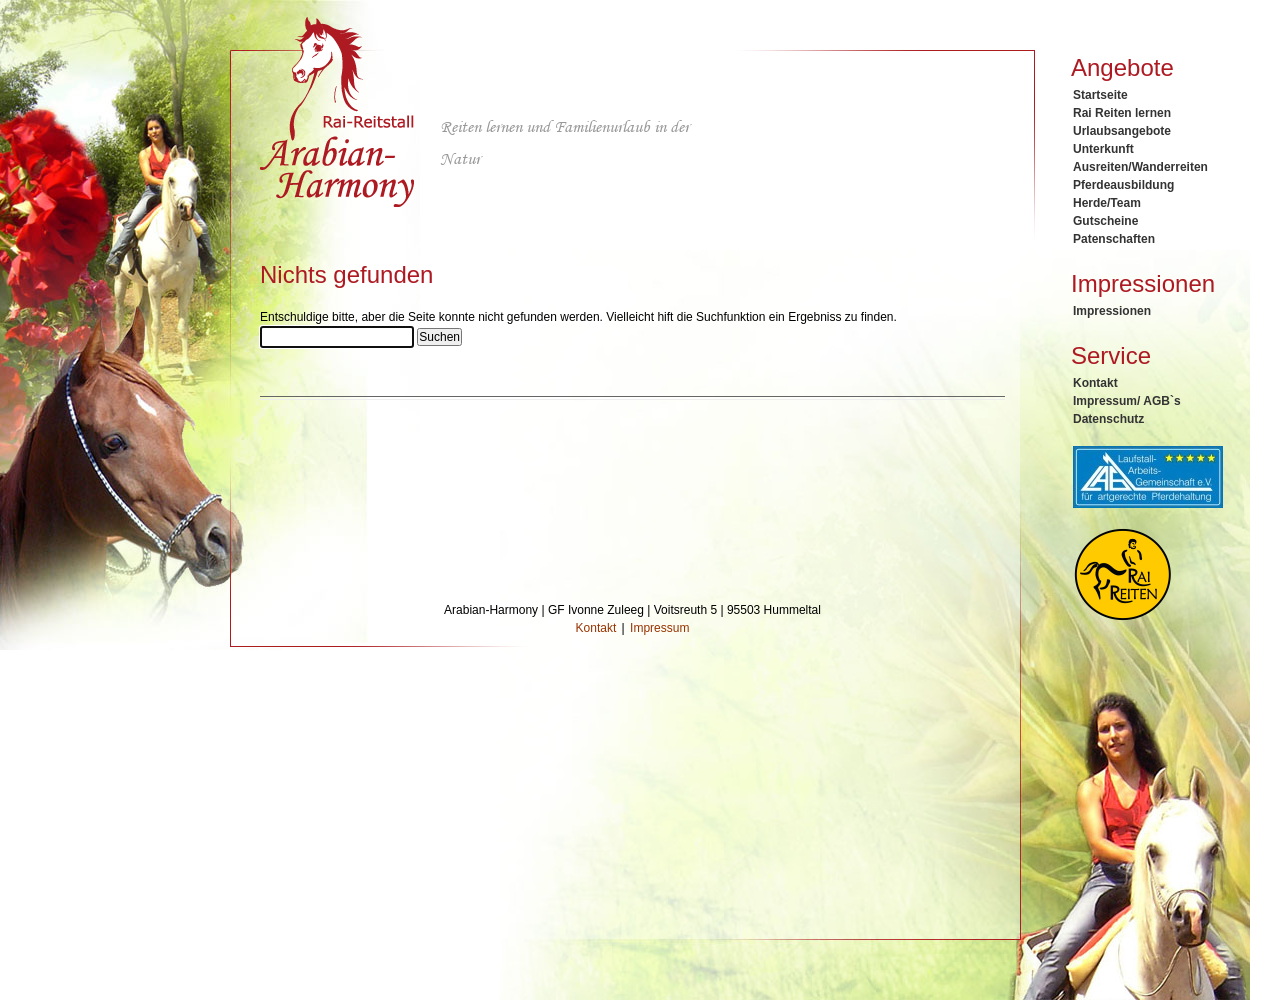 Image resolution: width=1280 pixels, height=1000 pixels. What do you see at coordinates (1108, 419) in the screenshot?
I see `Datenschutz` at bounding box center [1108, 419].